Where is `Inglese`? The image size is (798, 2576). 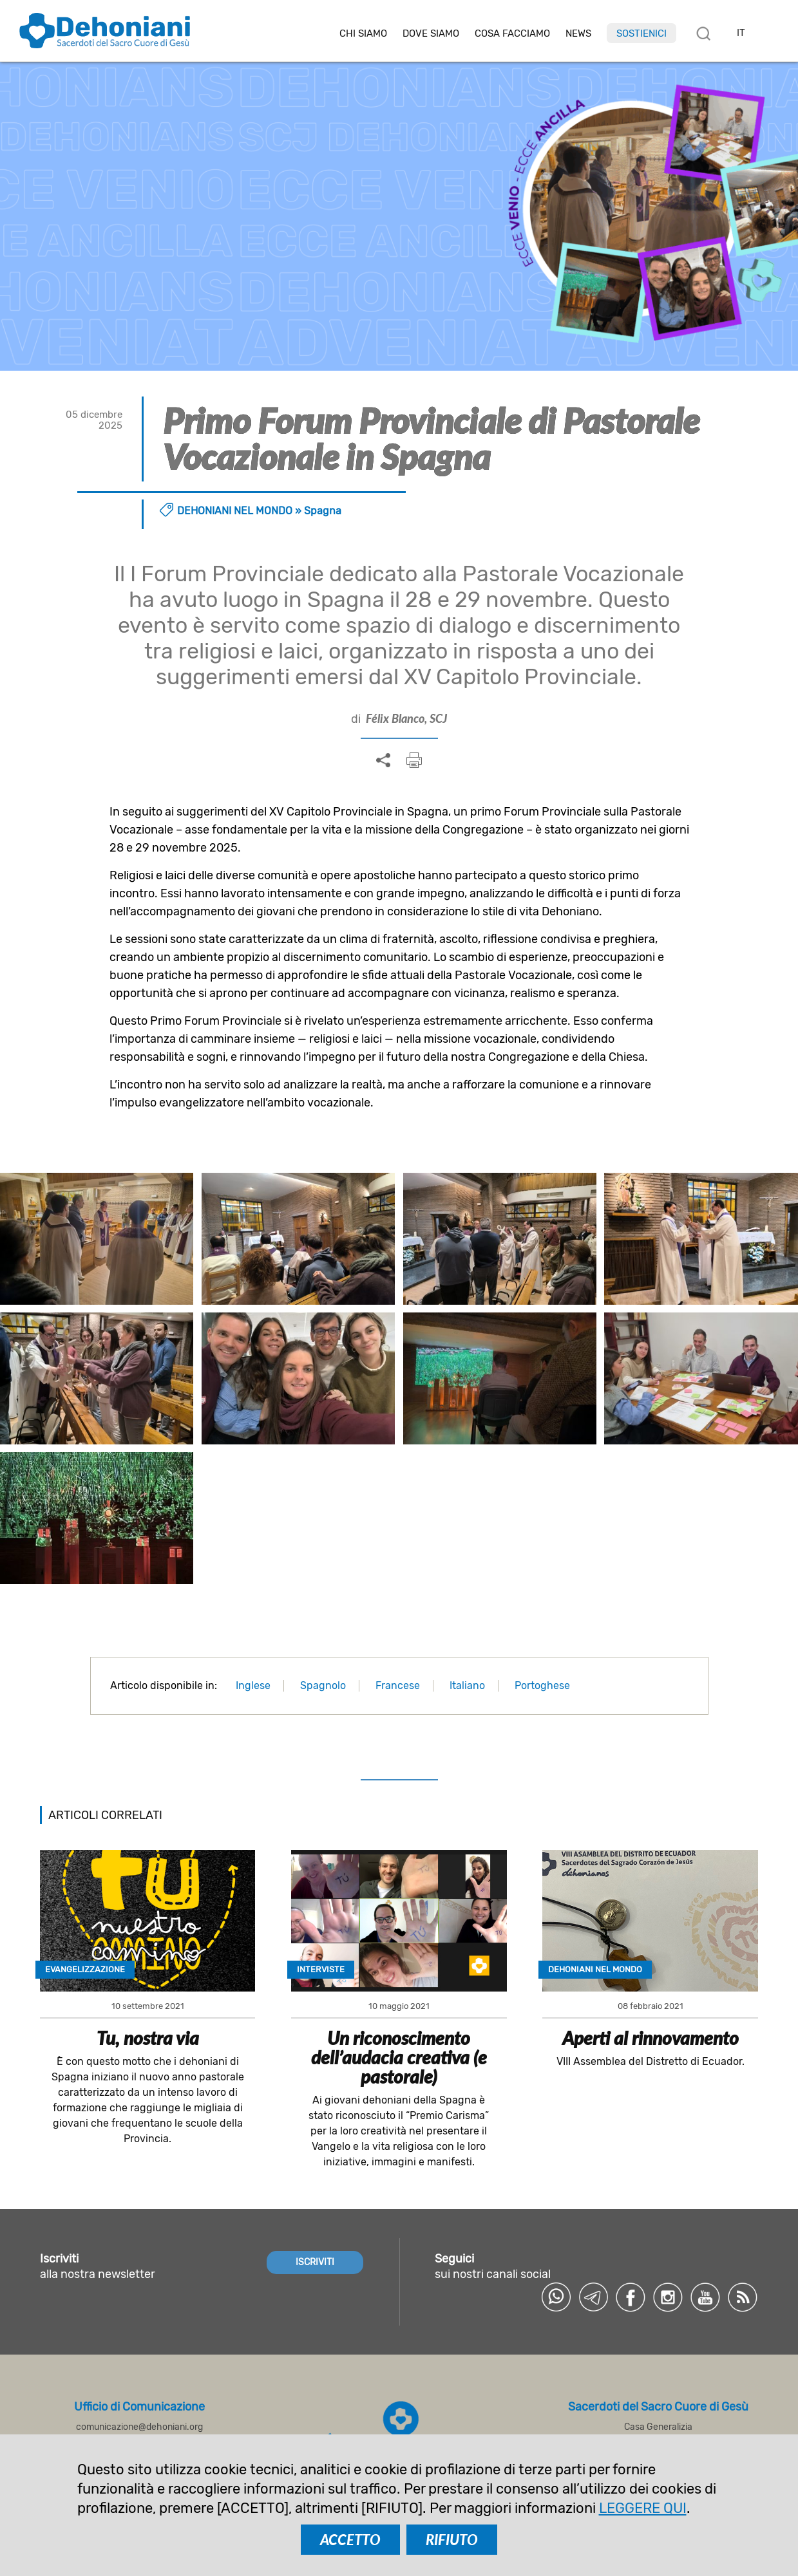
Inglese is located at coordinates (253, 1685).